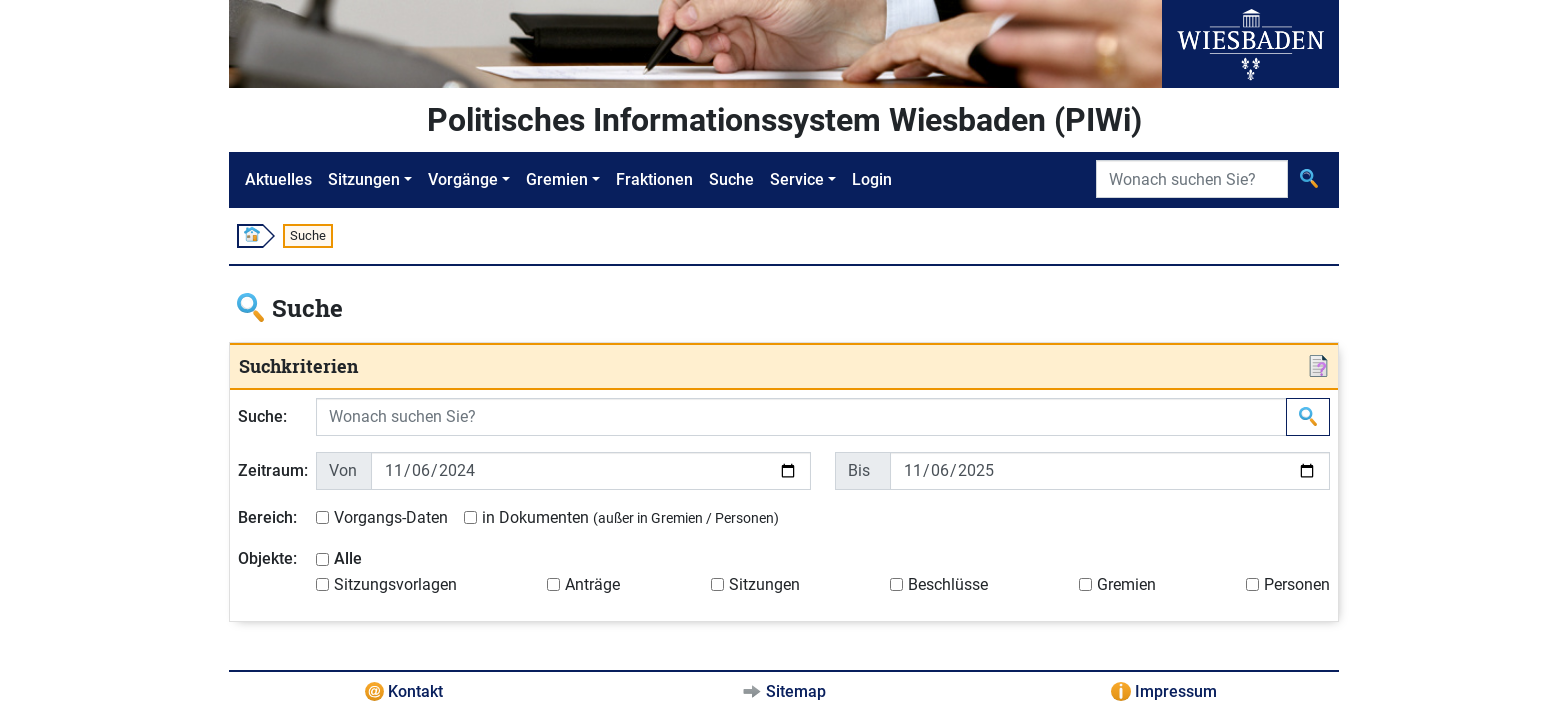 The height and width of the screenshot is (720, 1568). What do you see at coordinates (348, 558) in the screenshot?
I see `Alle` at bounding box center [348, 558].